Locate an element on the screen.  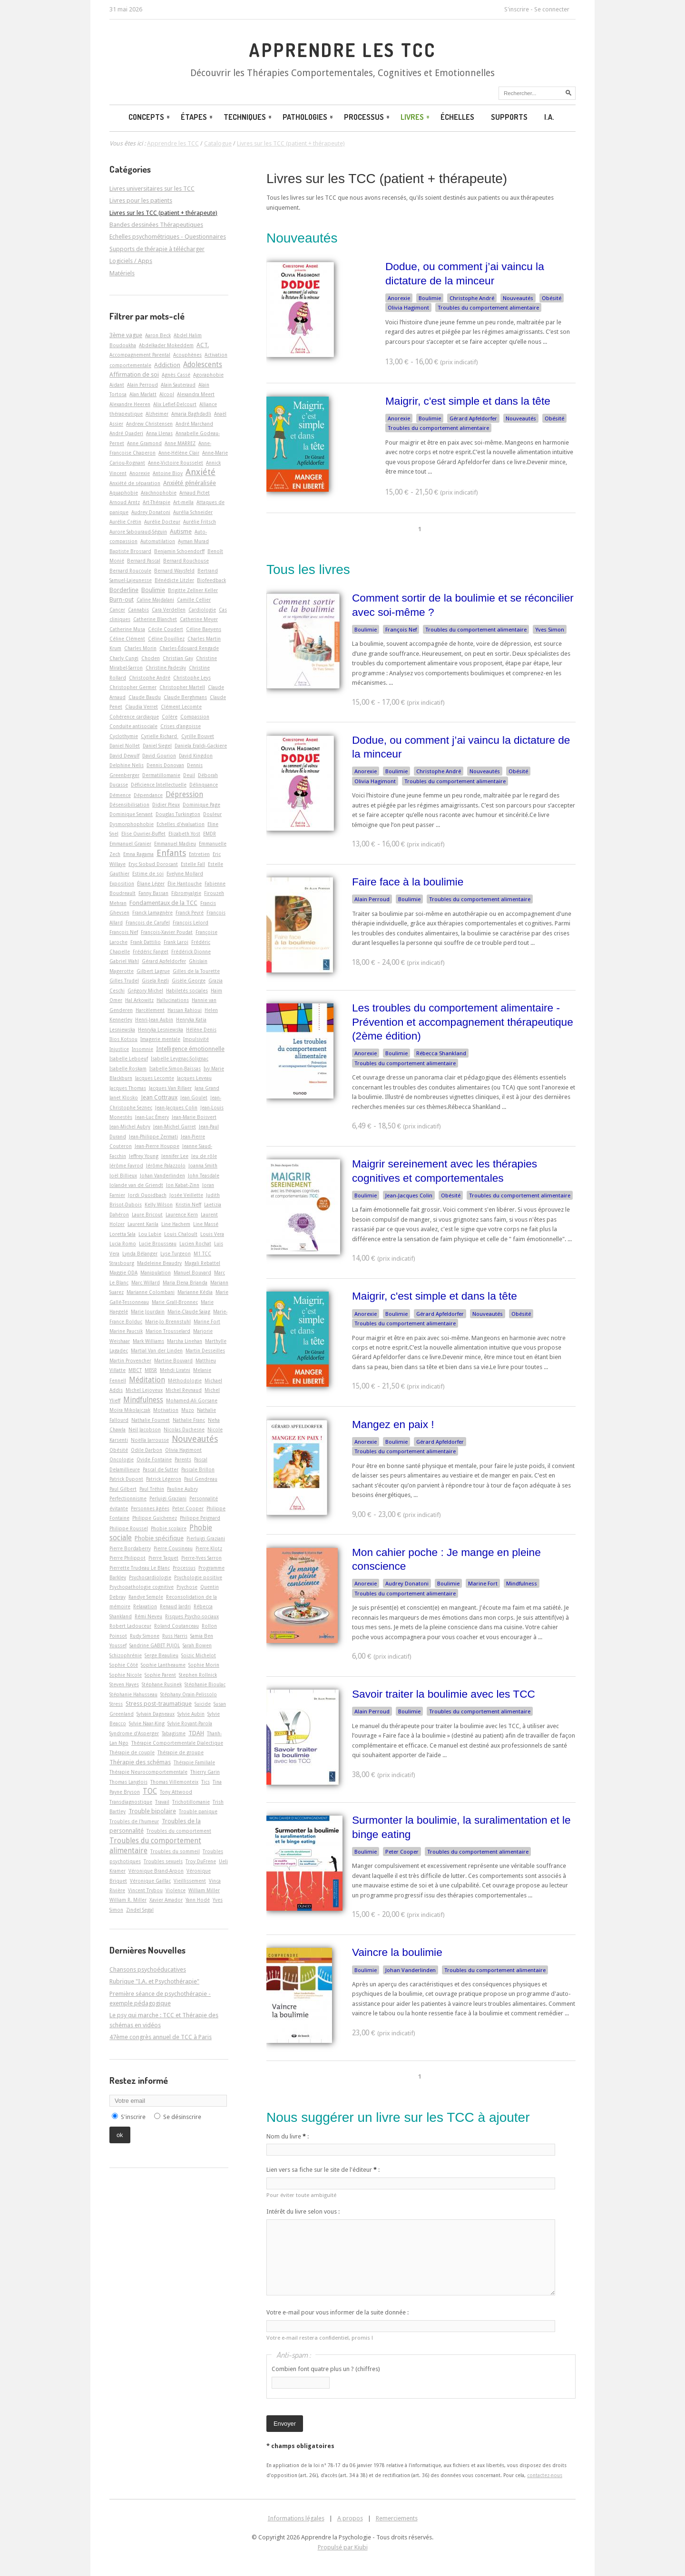
Dysmorphophobie is located at coordinates (131, 824).